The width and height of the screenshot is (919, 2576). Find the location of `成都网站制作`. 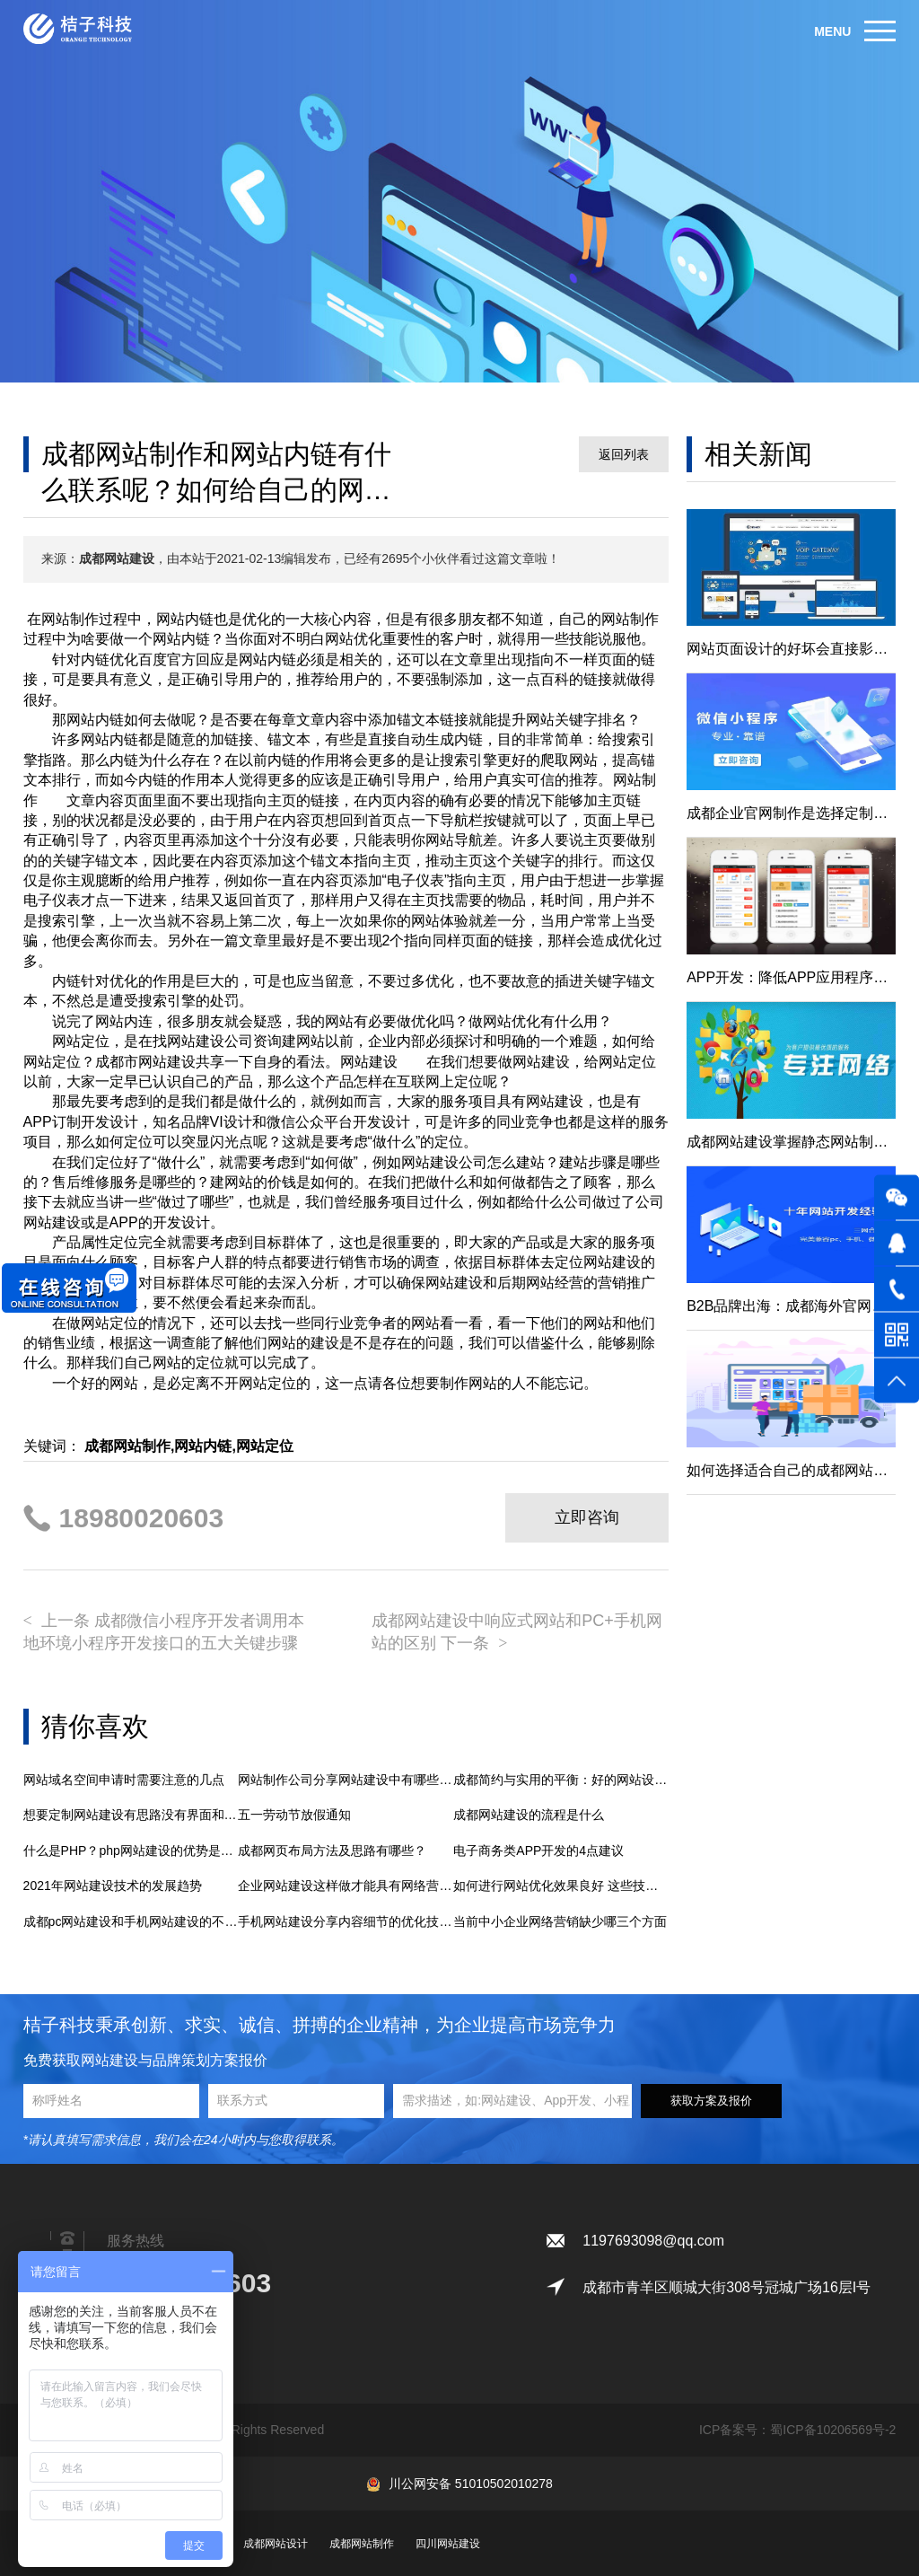

成都网站制作 is located at coordinates (361, 2543).